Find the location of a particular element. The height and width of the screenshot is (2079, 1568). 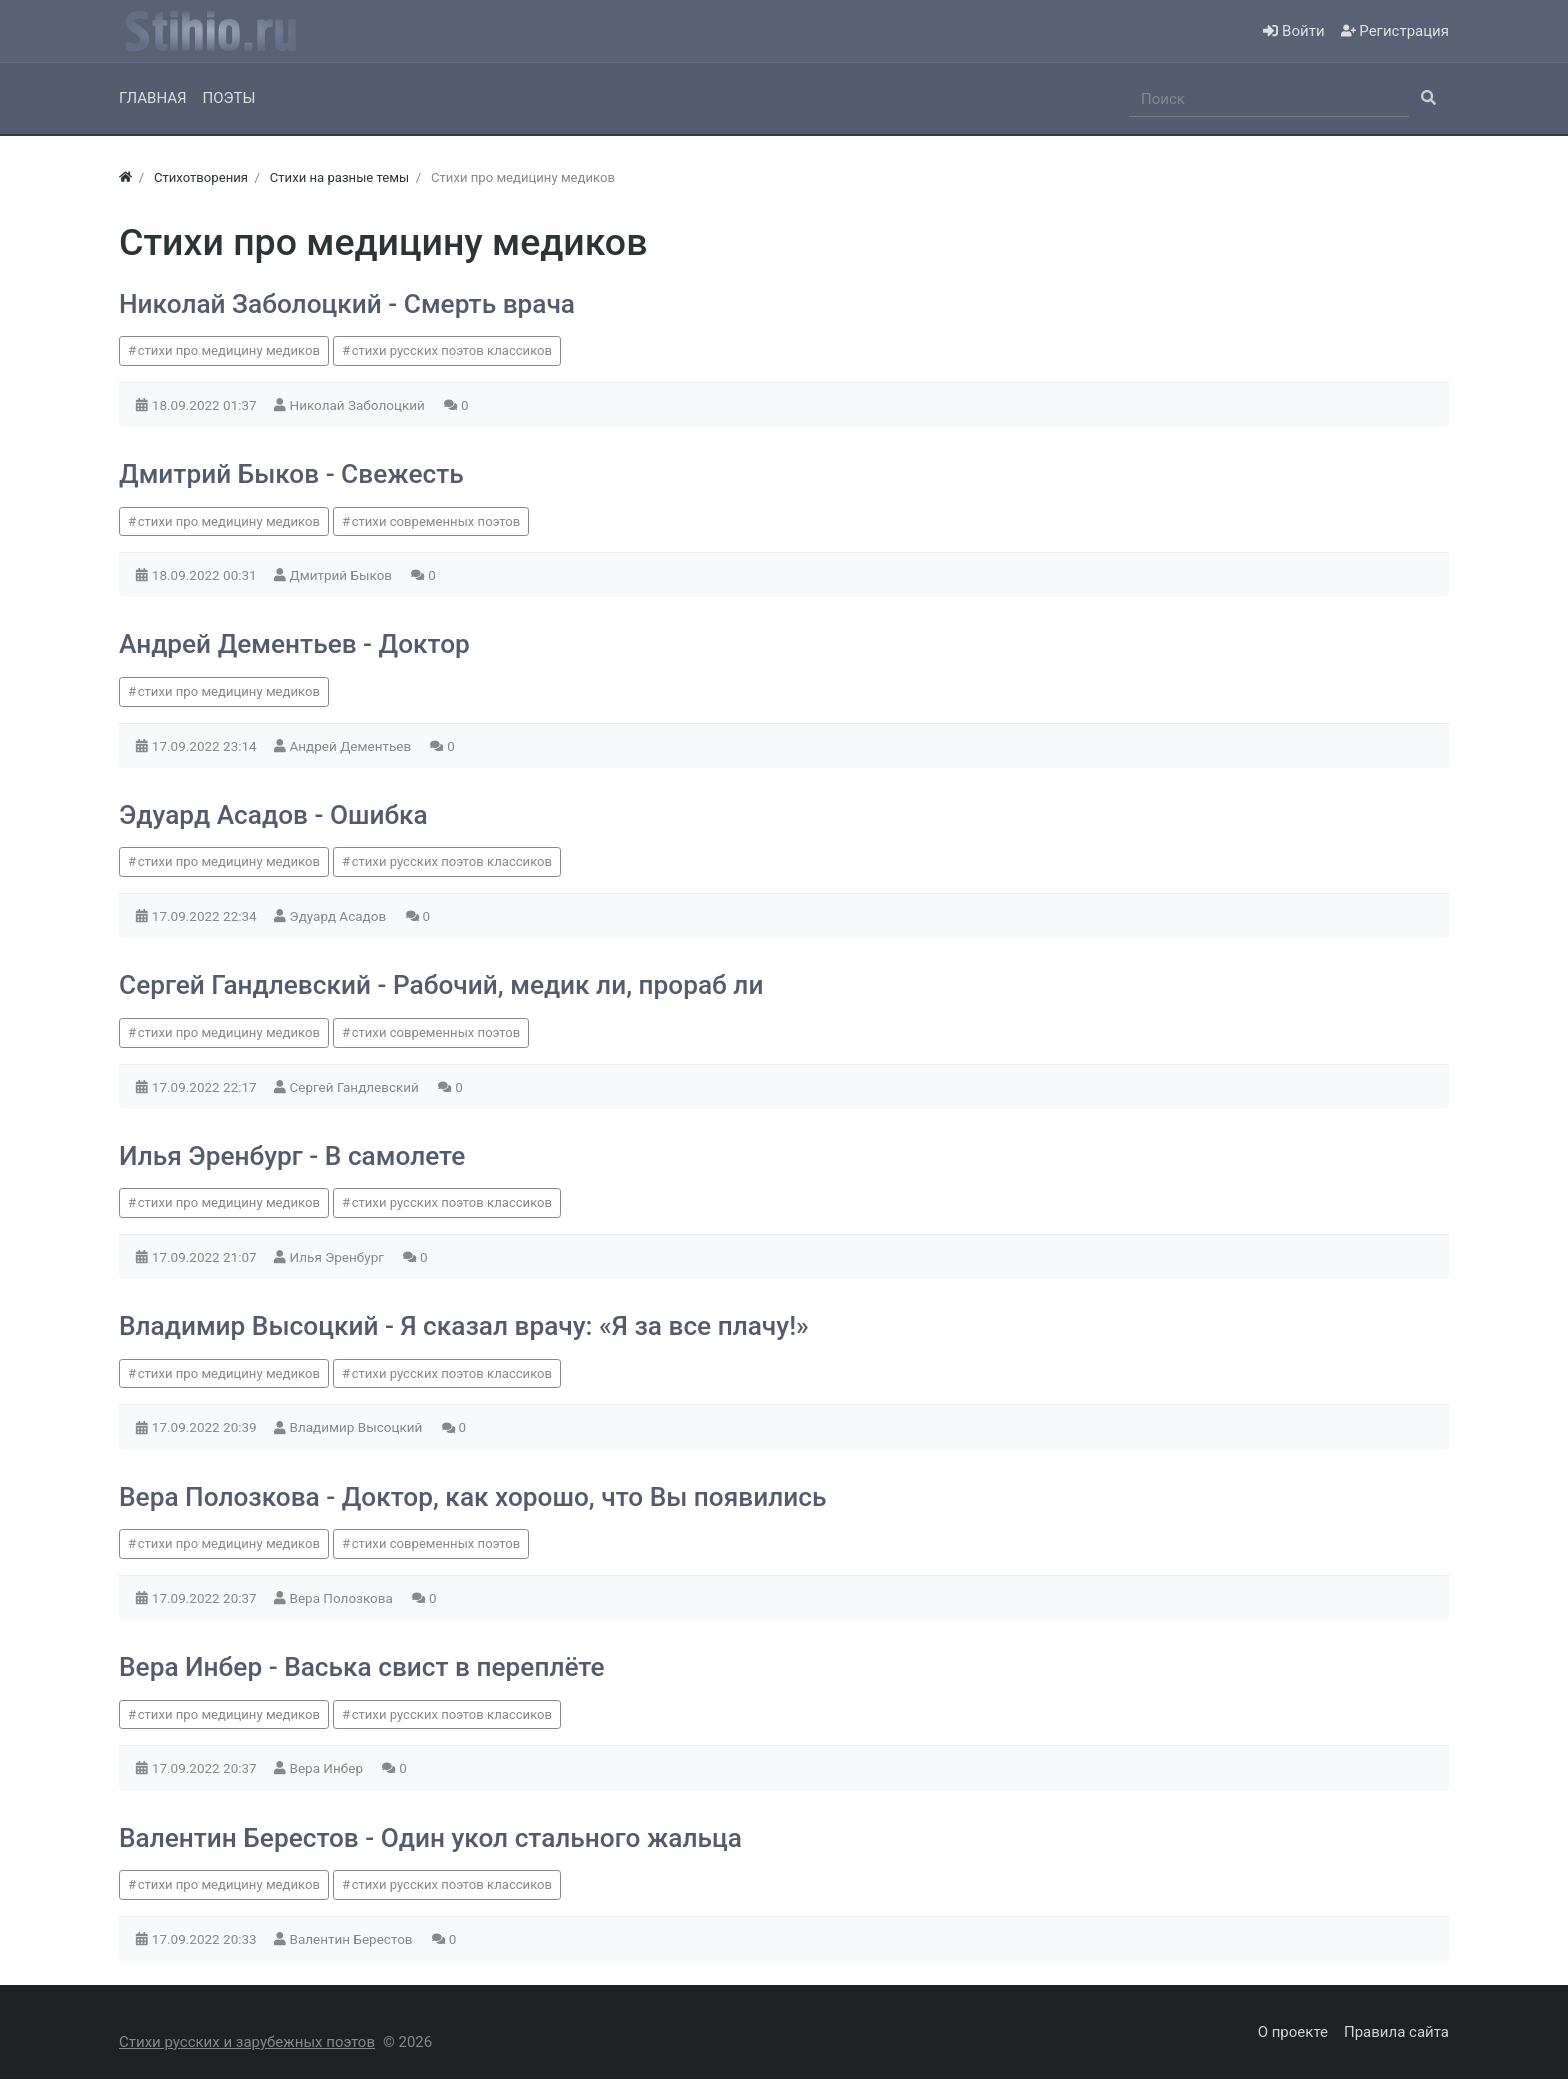

Вера Полозкова - Доктор, как хорошо, что Вы появились is located at coordinates (472, 1497).